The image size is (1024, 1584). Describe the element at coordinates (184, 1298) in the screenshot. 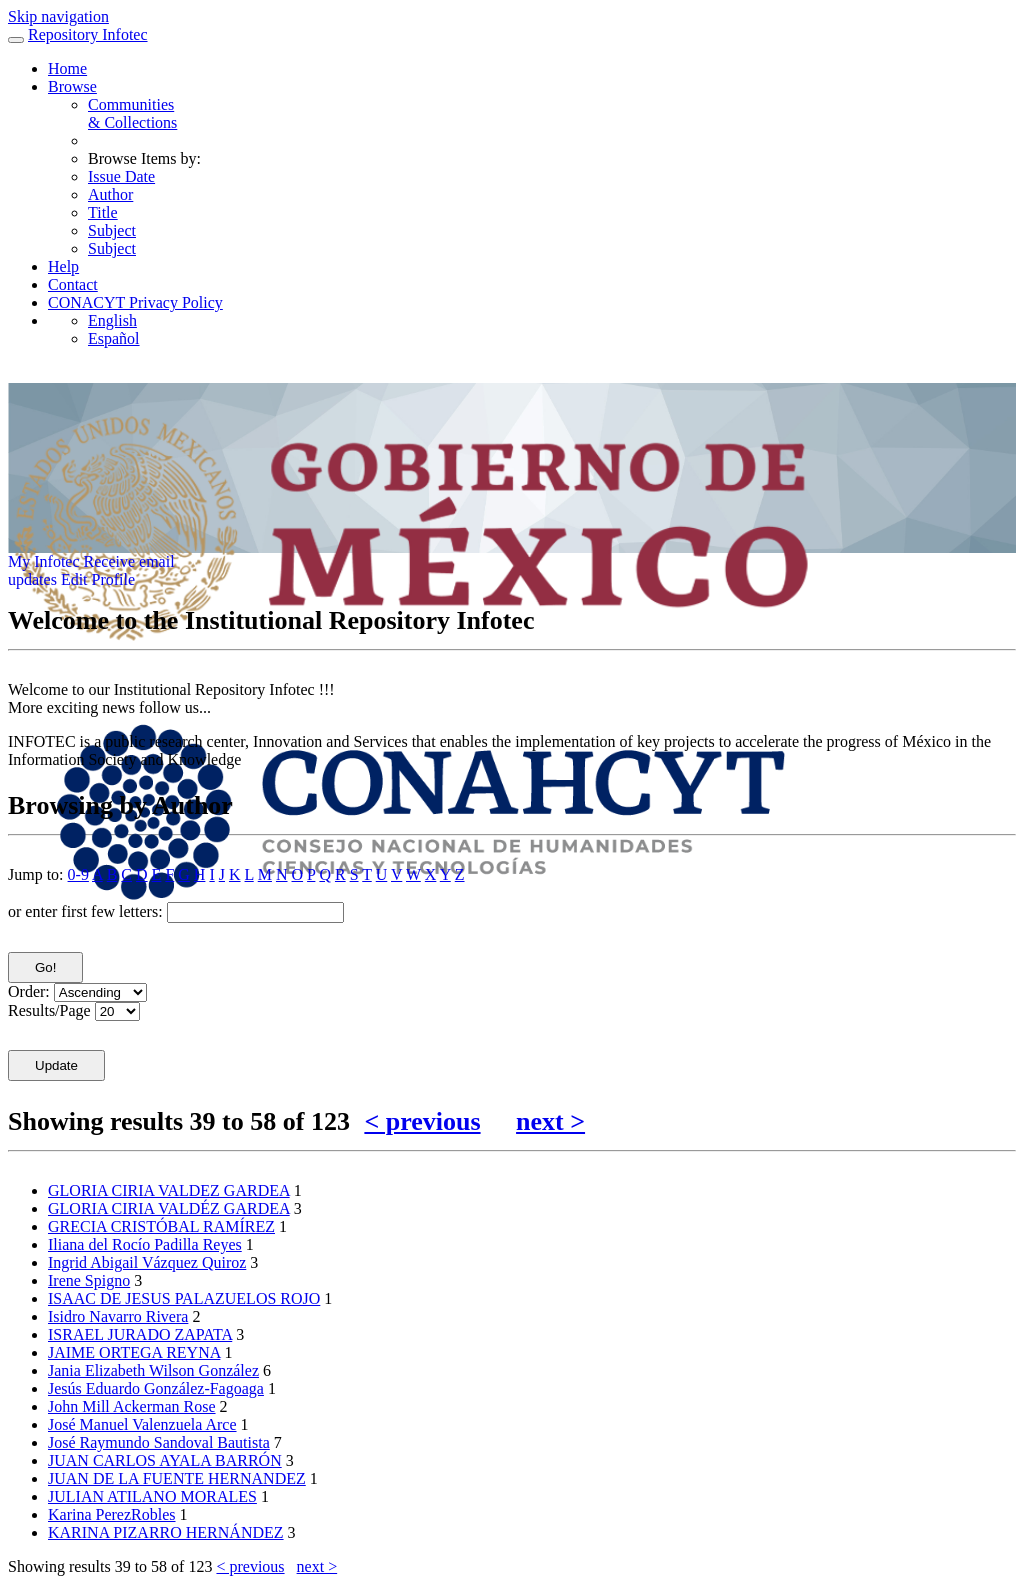

I see `ISAAC DE JESUS PALAZUELOS ROJO` at that location.